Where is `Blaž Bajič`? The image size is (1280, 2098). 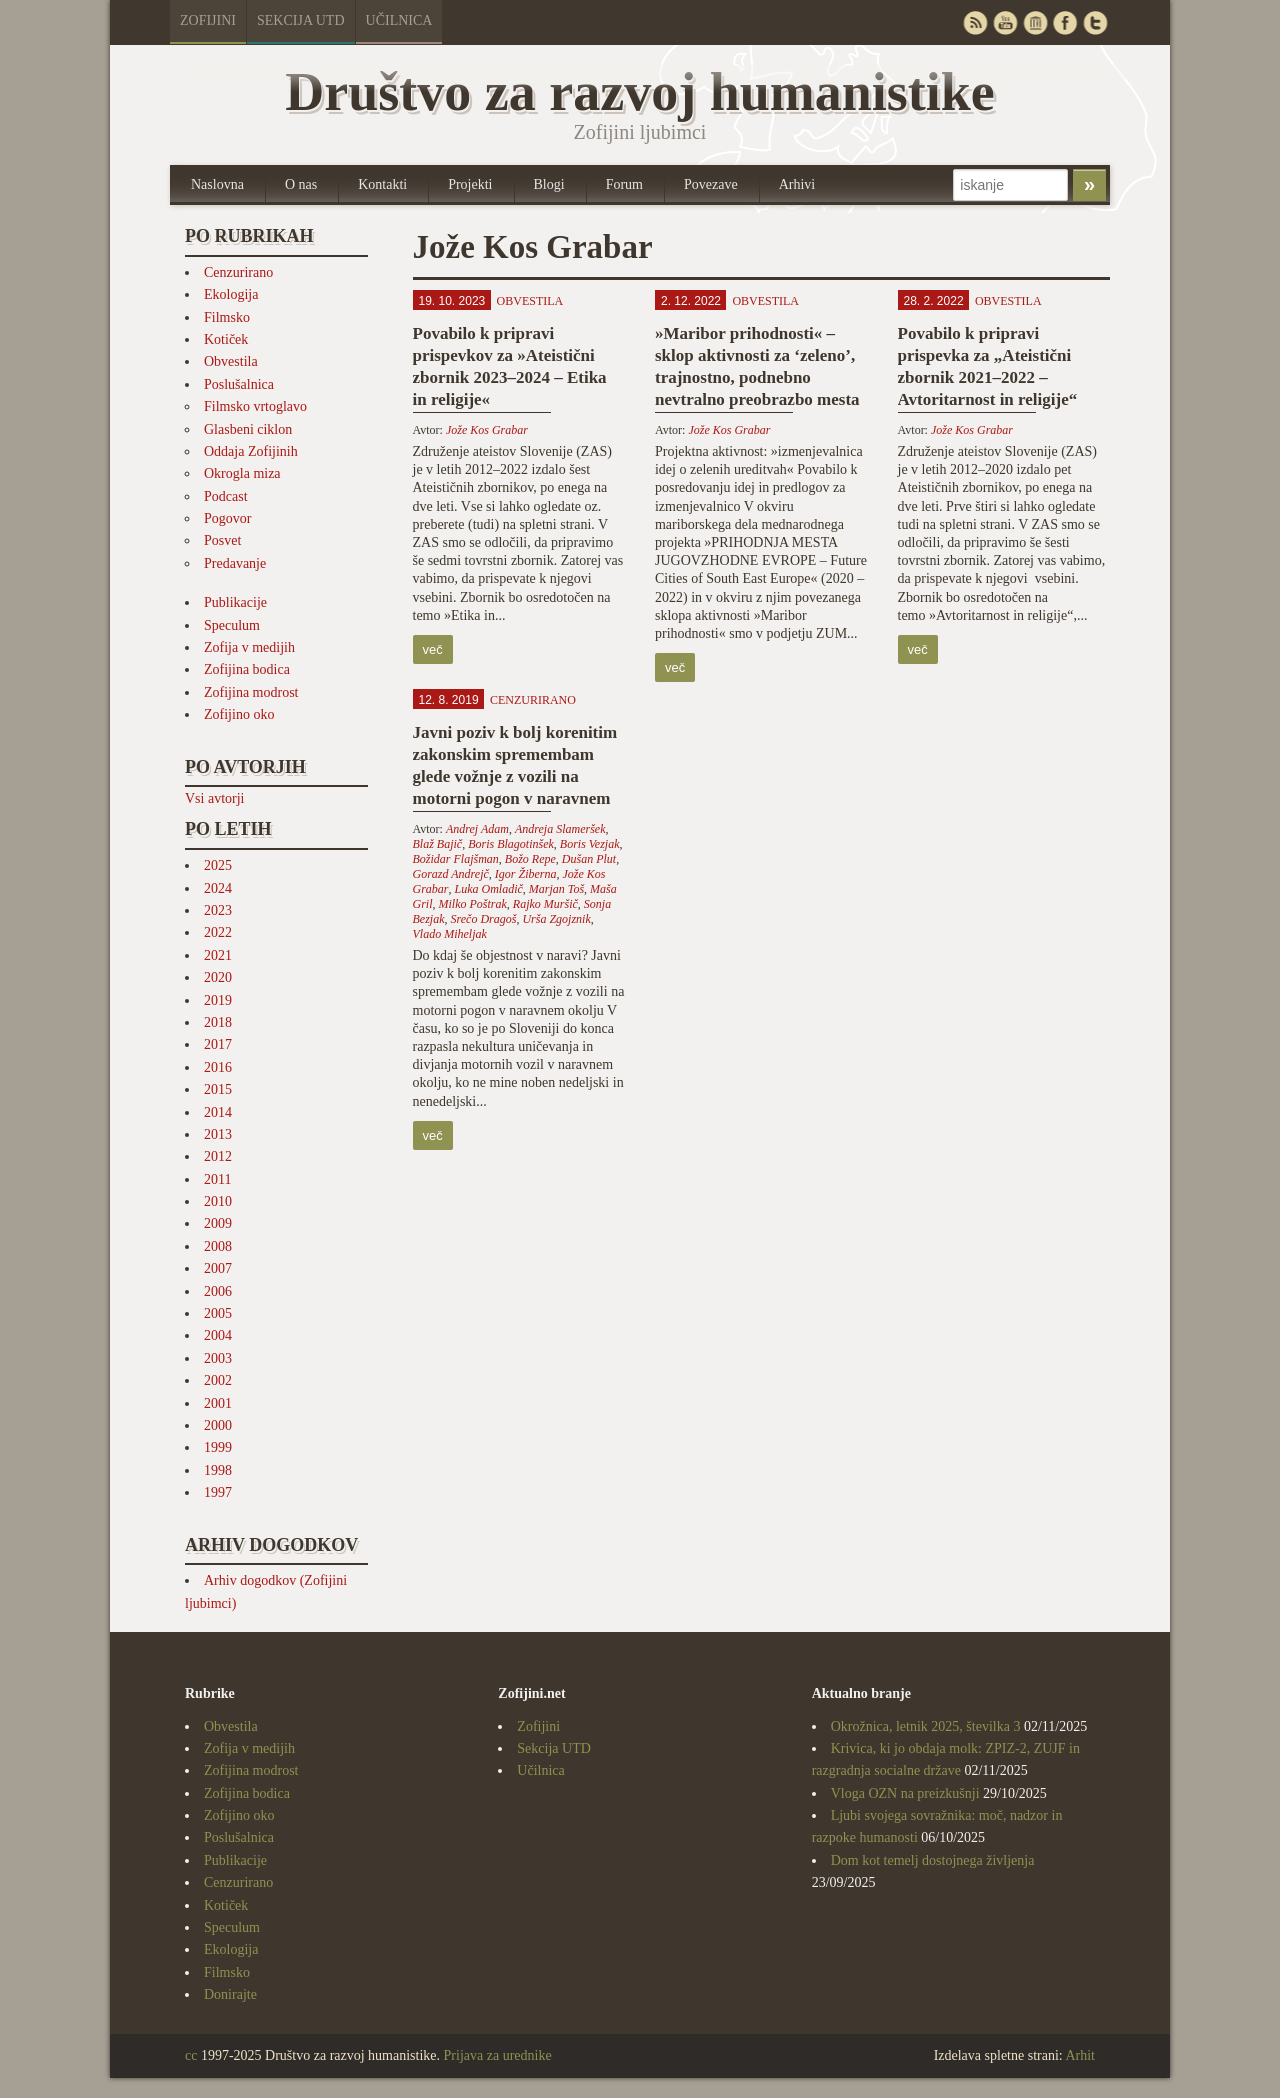
Blaž Bajič is located at coordinates (438, 844).